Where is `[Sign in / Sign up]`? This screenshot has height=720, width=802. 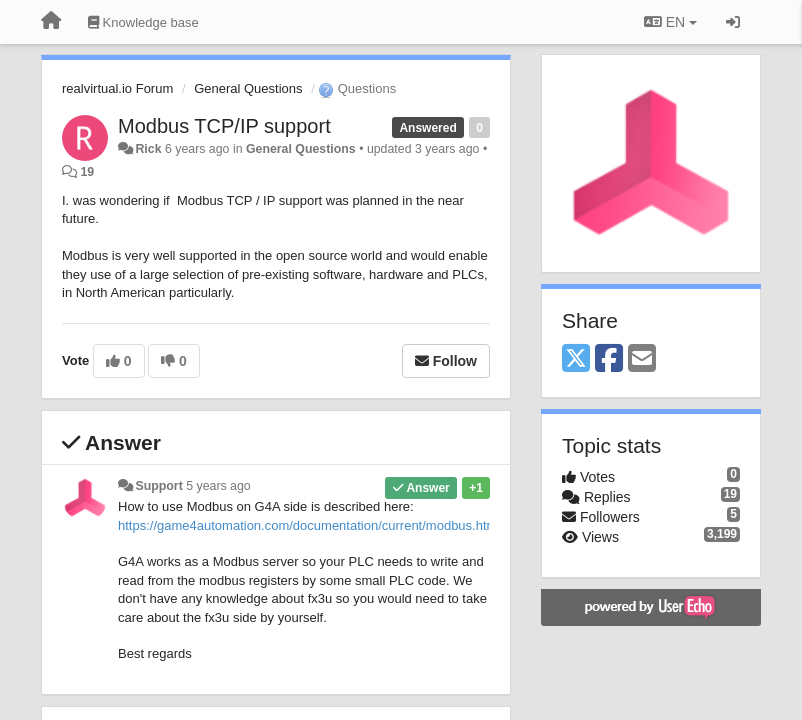
[Sign in / Sign up] is located at coordinates (733, 22).